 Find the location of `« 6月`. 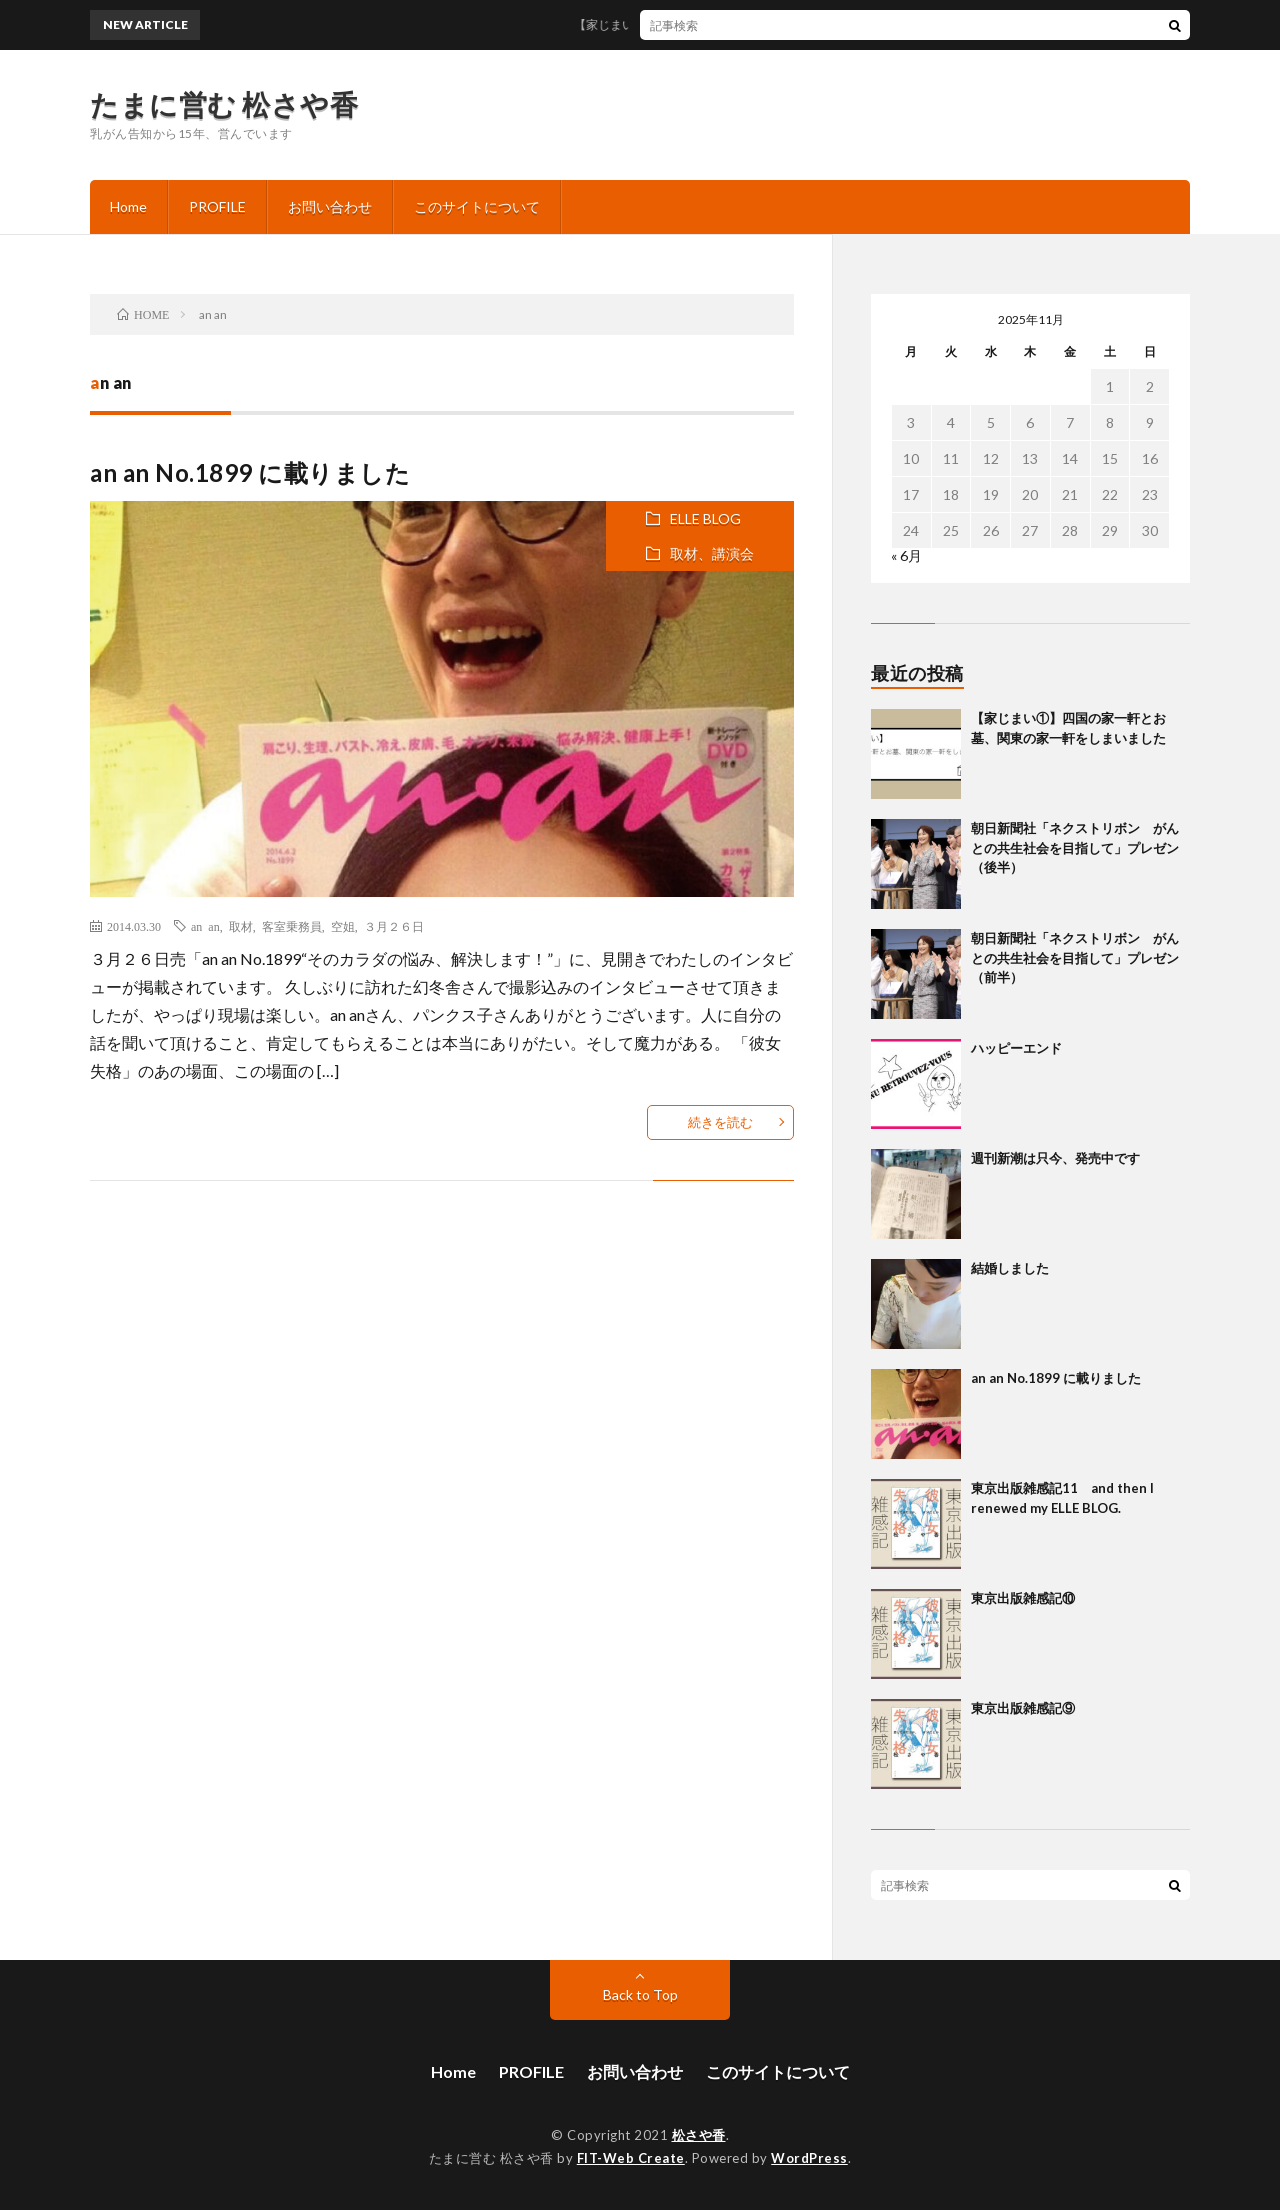

« 6月 is located at coordinates (906, 555).